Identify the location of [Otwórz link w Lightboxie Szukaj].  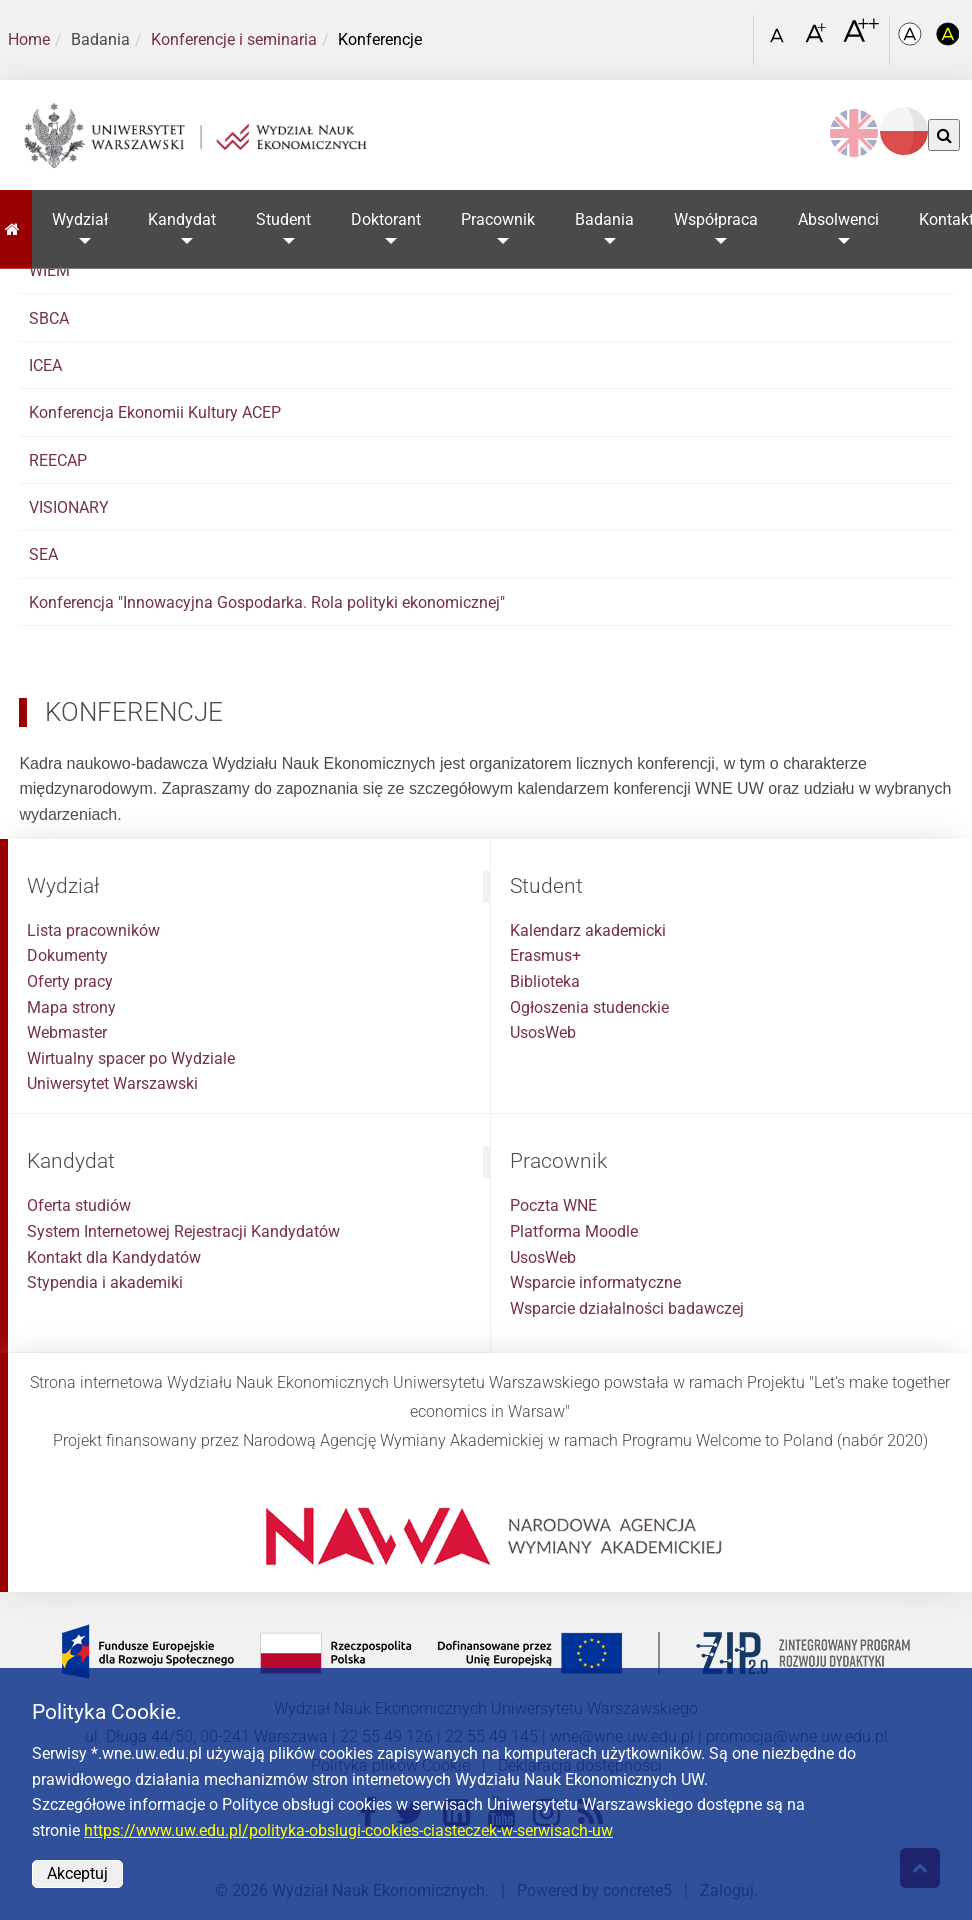
(733, 33).